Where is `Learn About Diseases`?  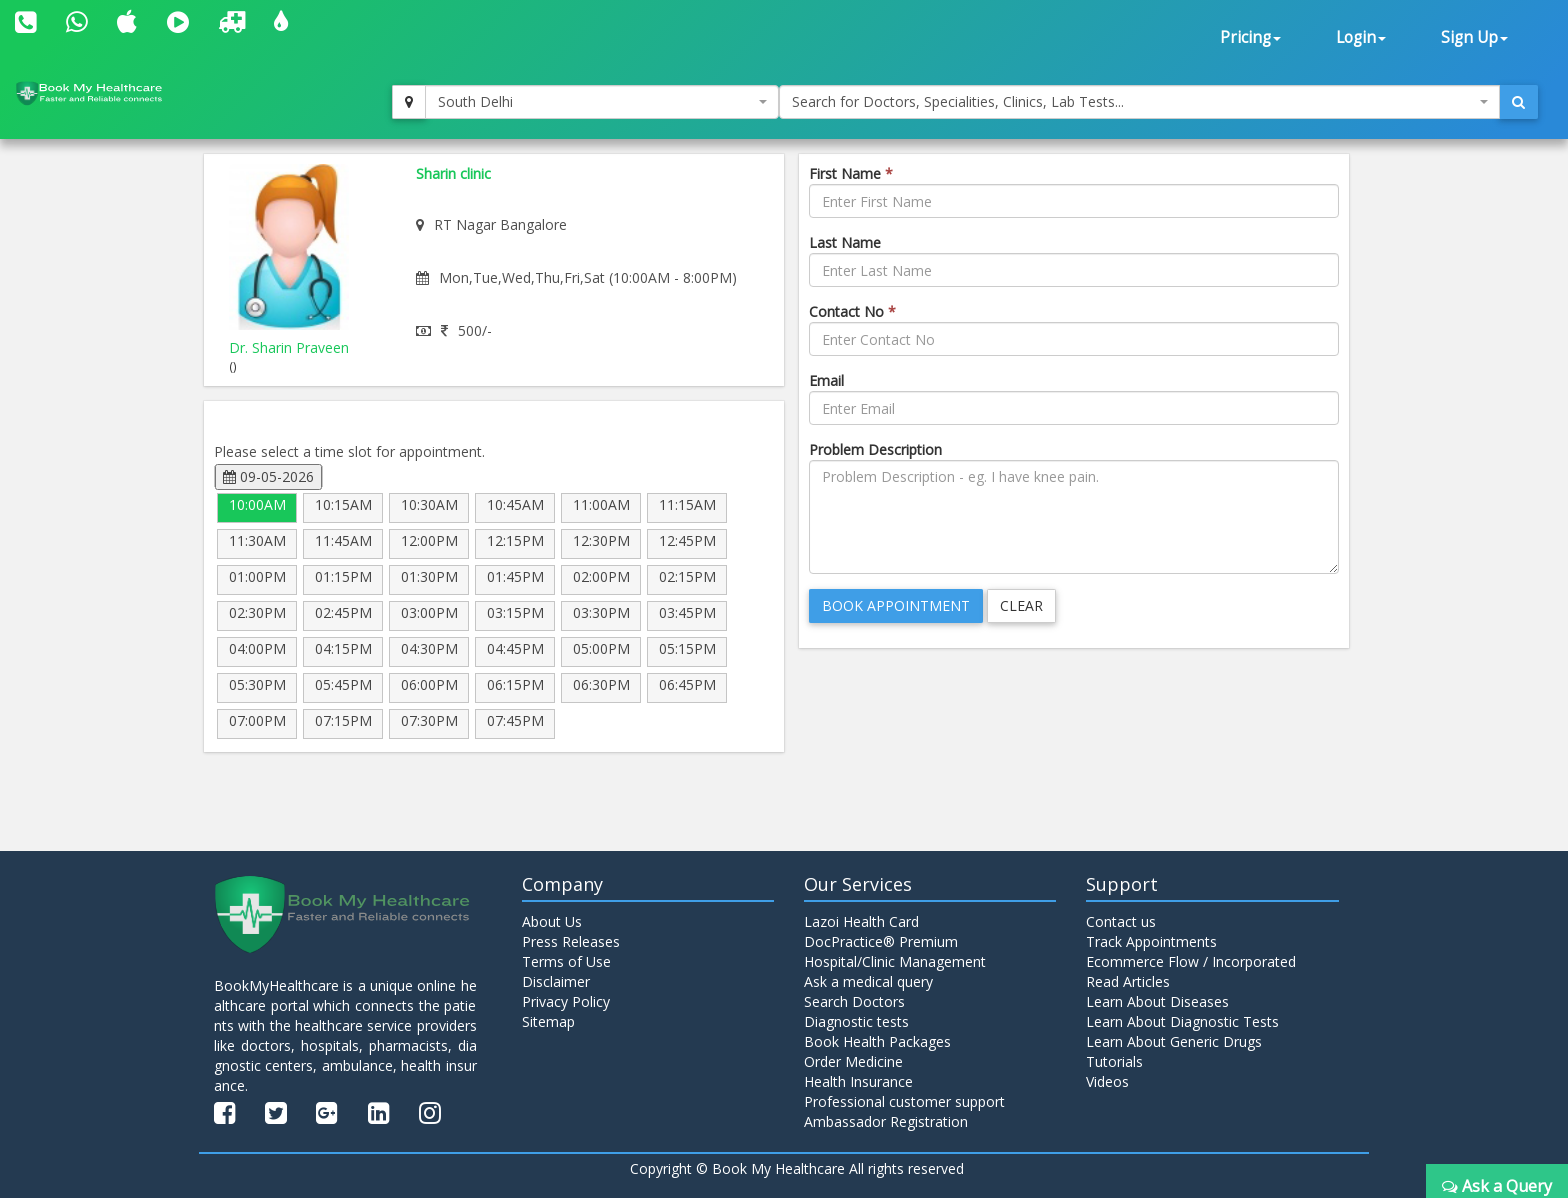
Learn About Diseases is located at coordinates (1157, 1001).